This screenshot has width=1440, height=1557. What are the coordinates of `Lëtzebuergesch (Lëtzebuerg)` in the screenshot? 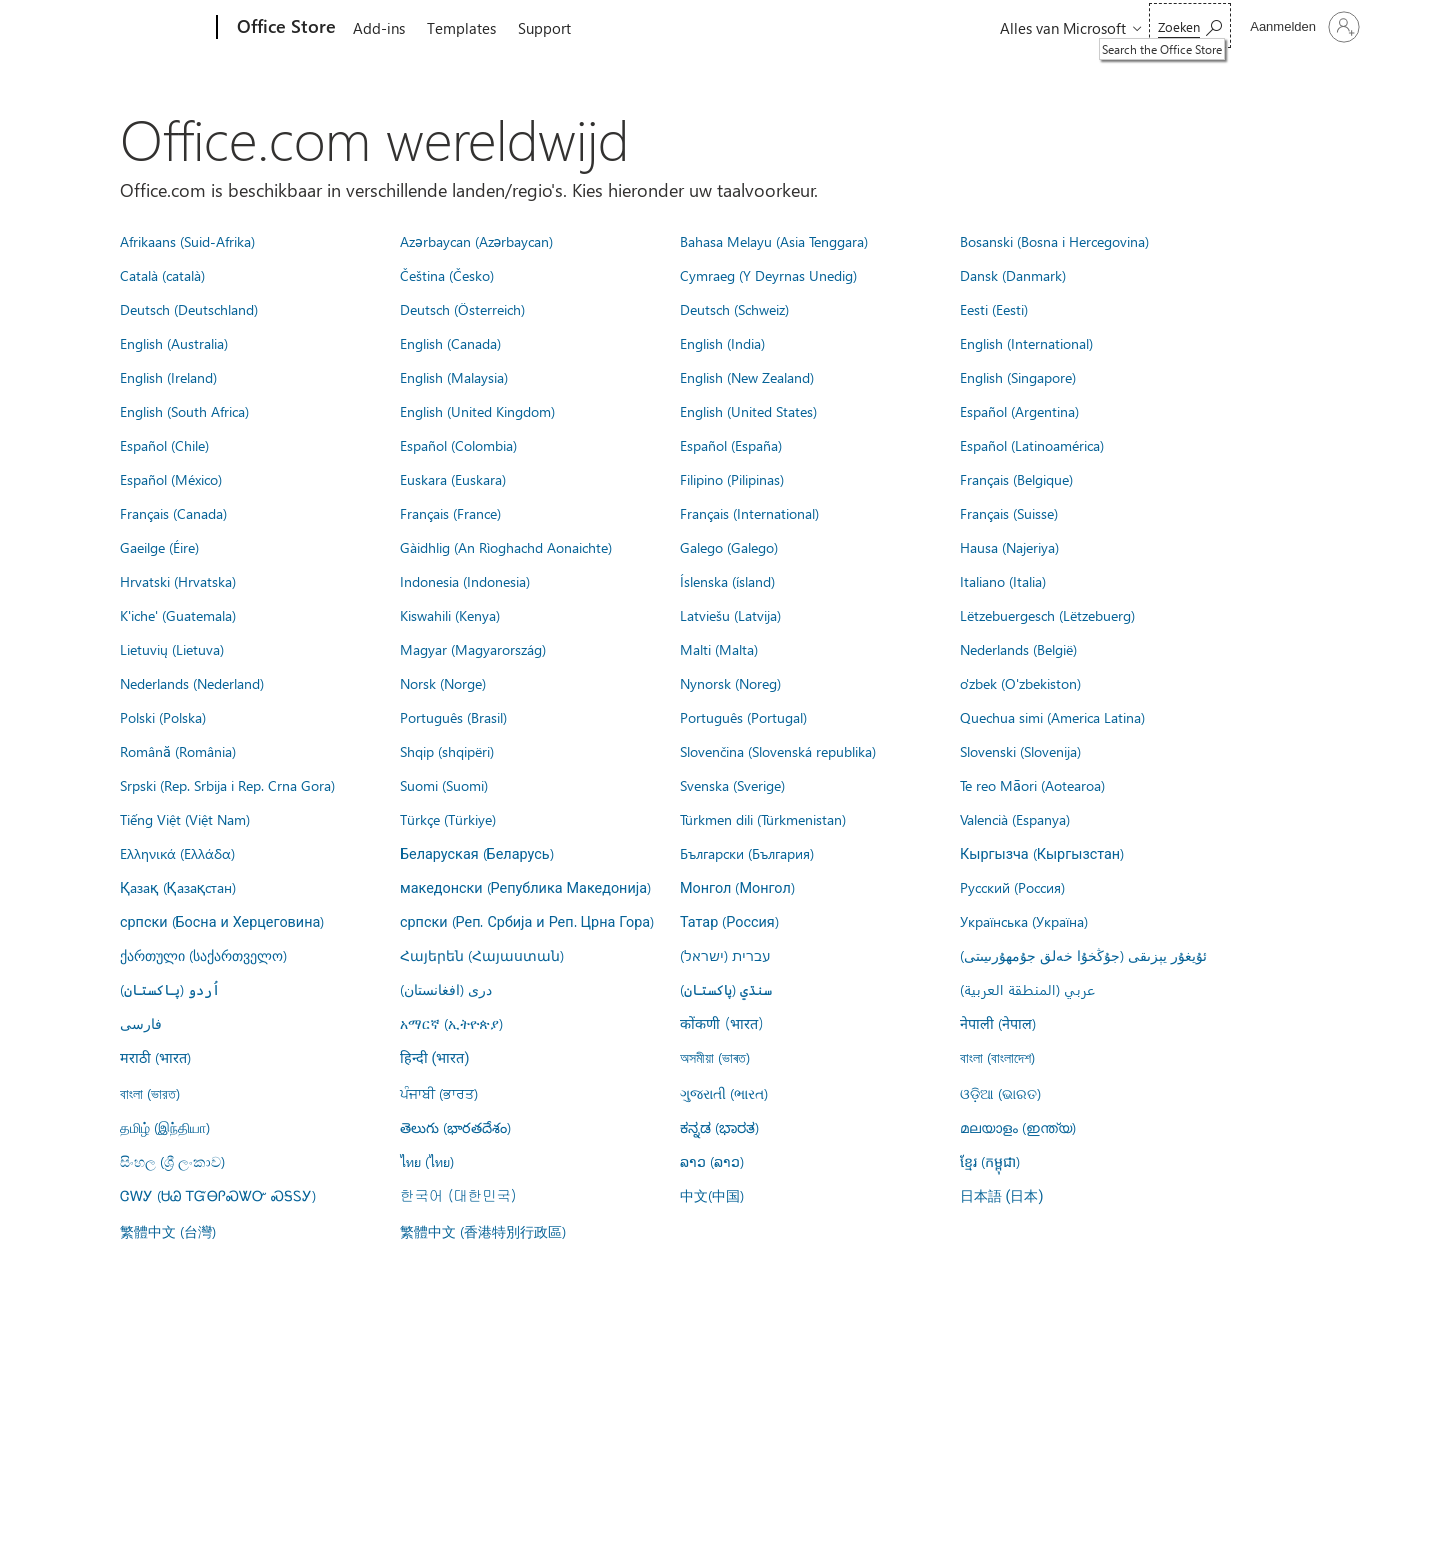 It's located at (1047, 615).